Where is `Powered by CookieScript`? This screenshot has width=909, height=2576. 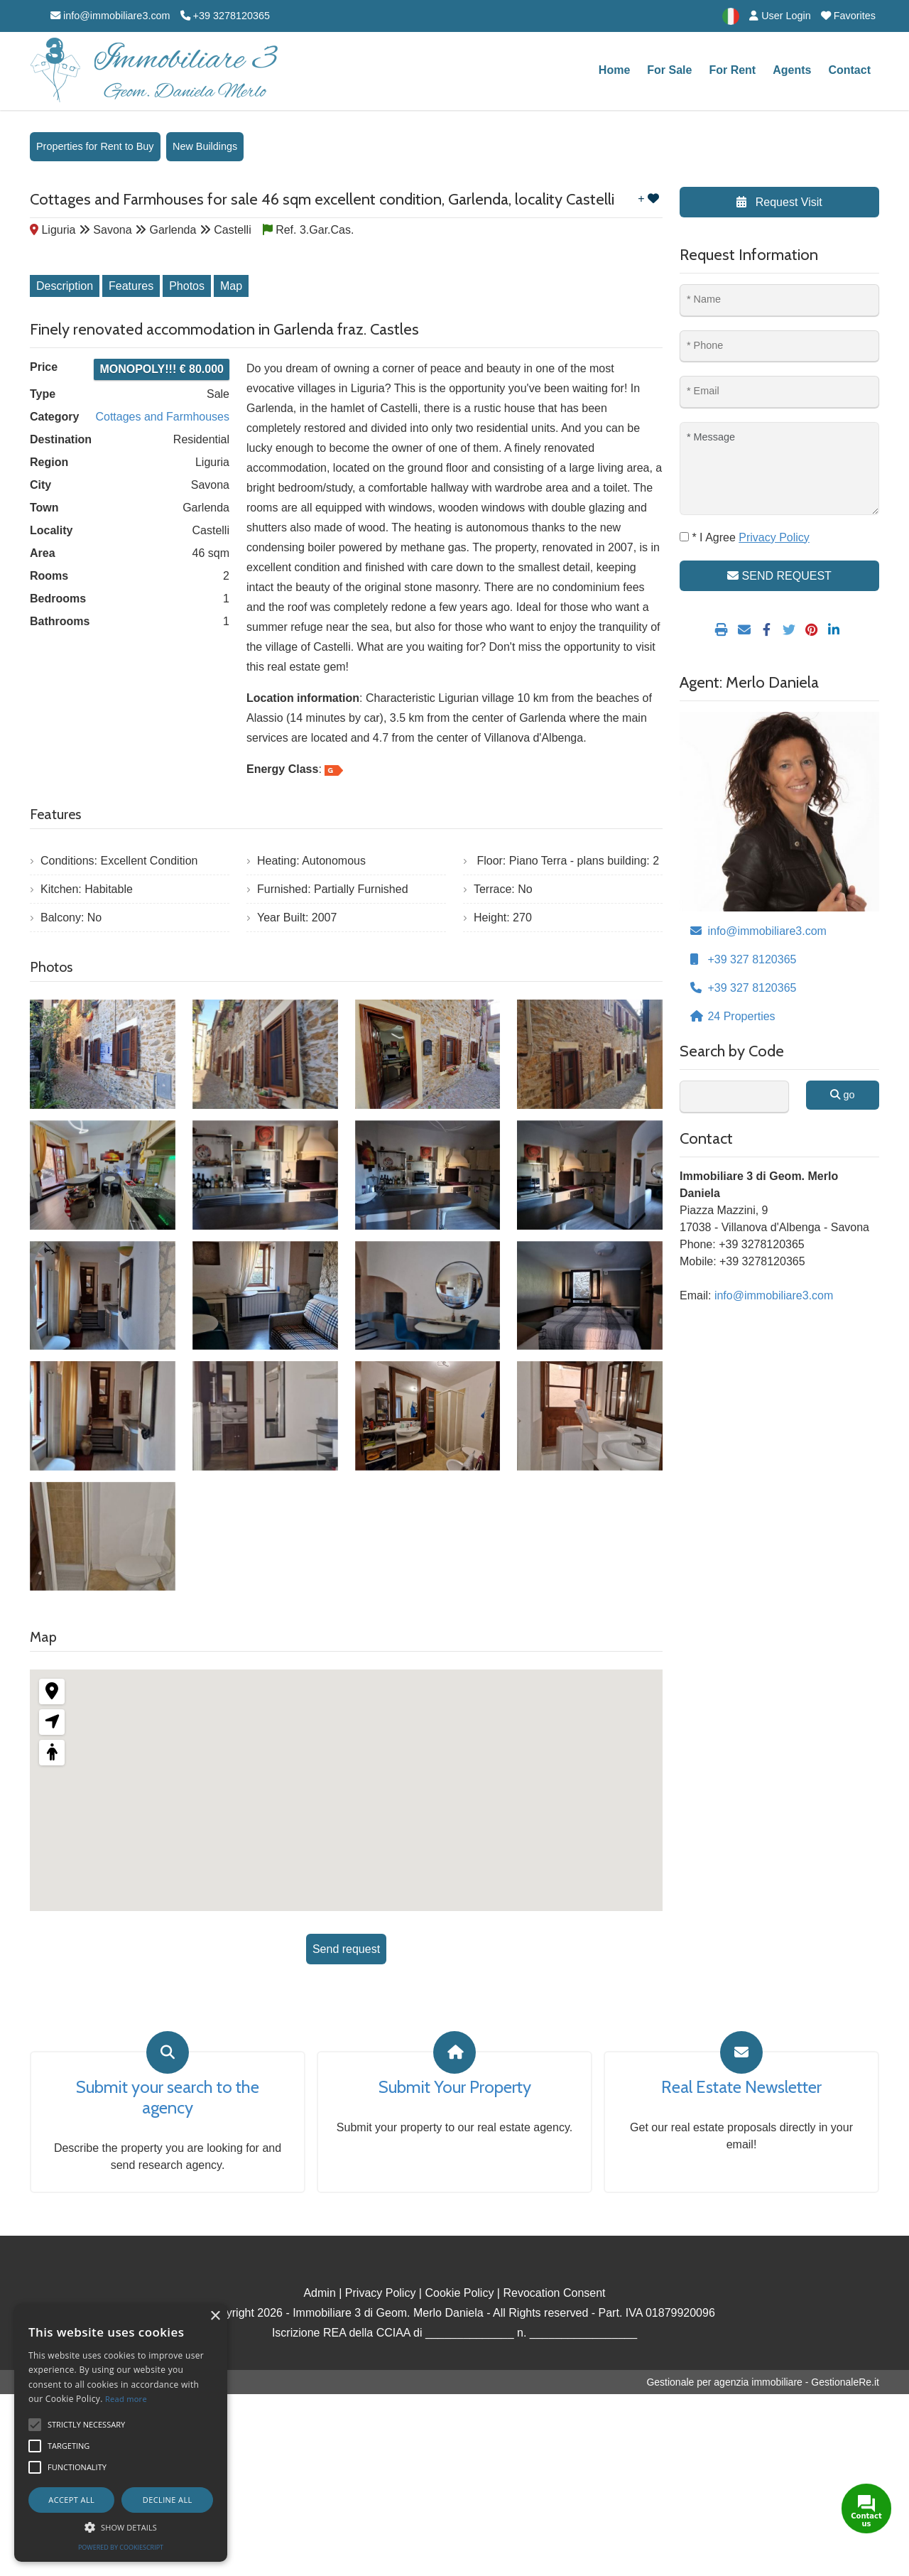
Powered by CookieScript is located at coordinates (120, 2547).